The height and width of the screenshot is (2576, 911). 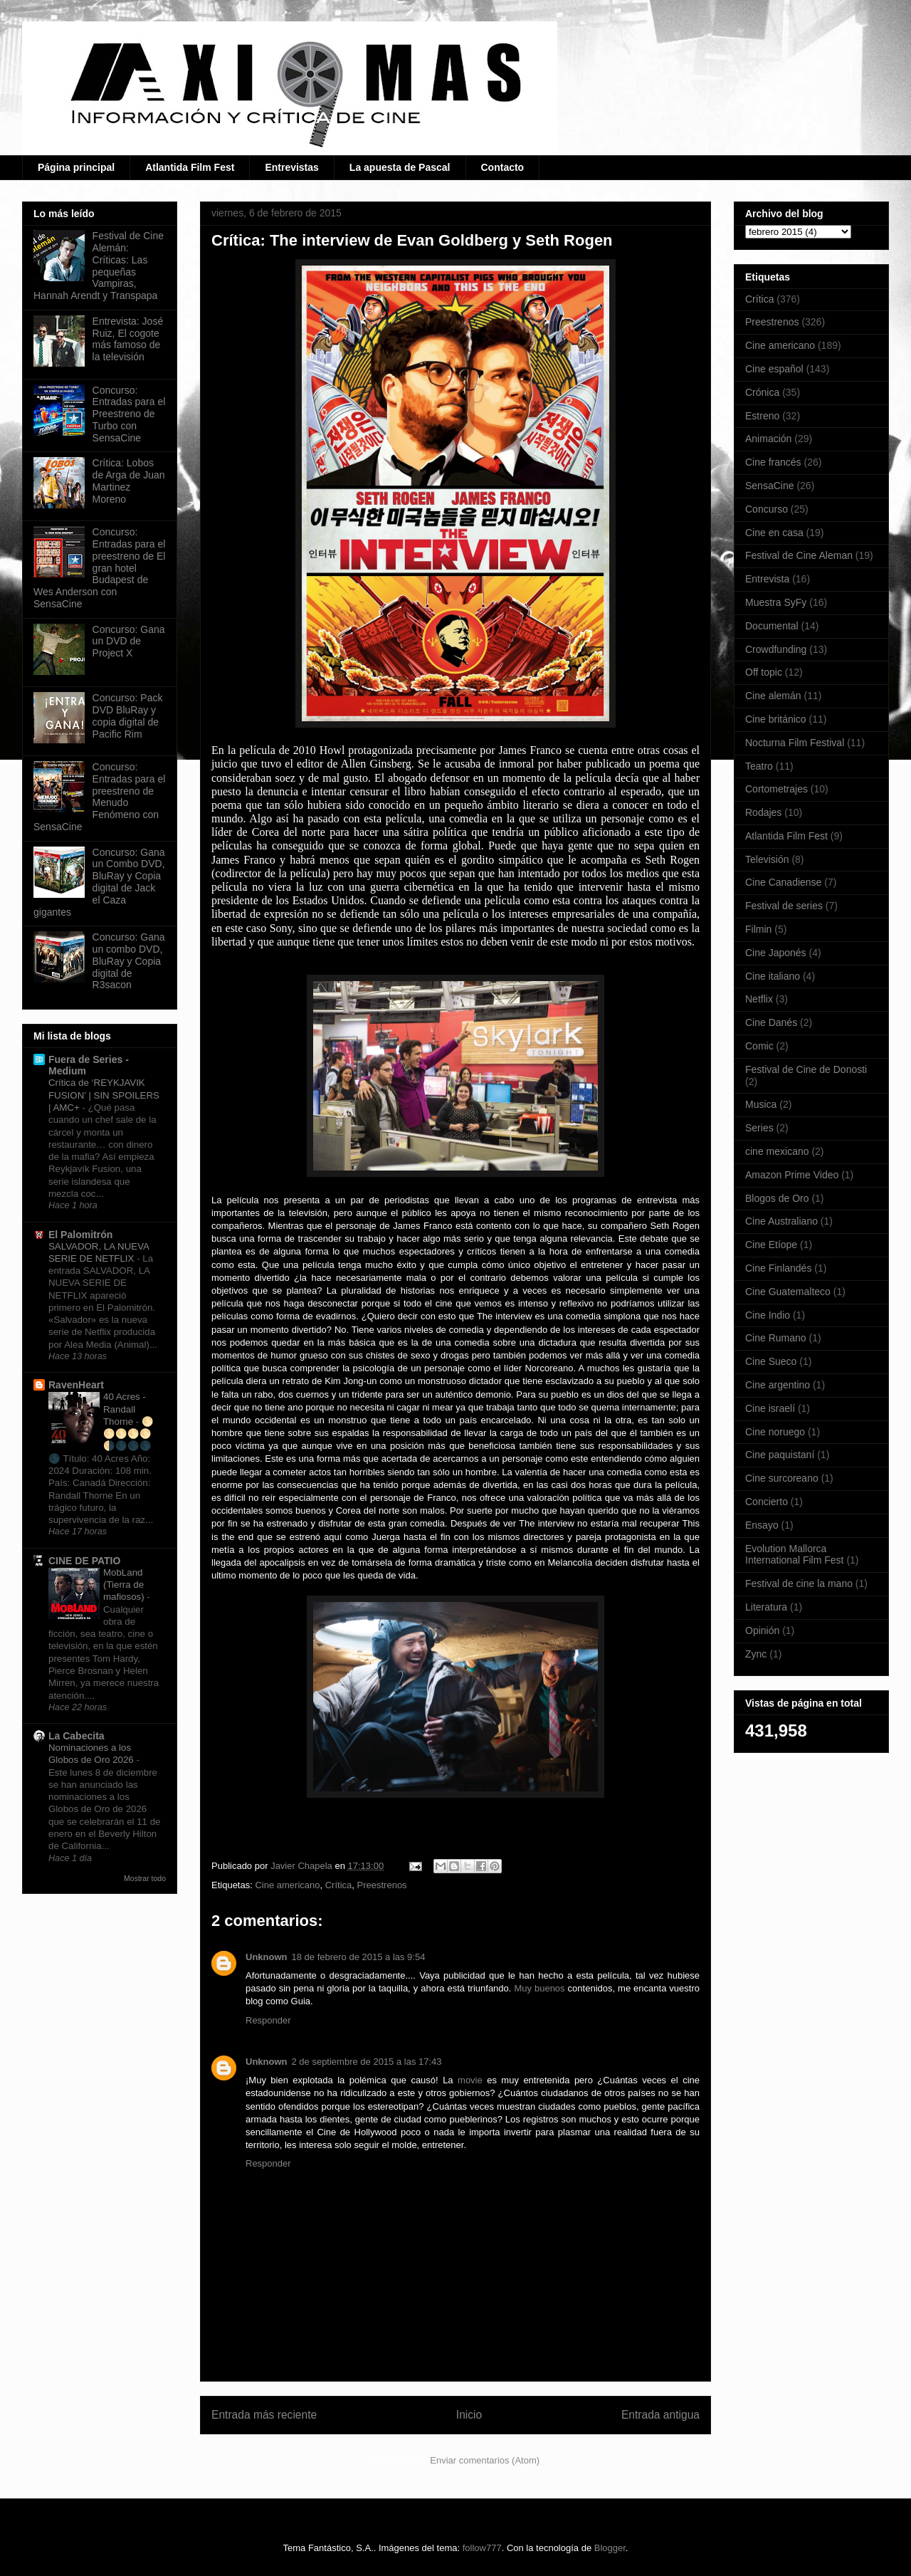 What do you see at coordinates (762, 392) in the screenshot?
I see `Crónica` at bounding box center [762, 392].